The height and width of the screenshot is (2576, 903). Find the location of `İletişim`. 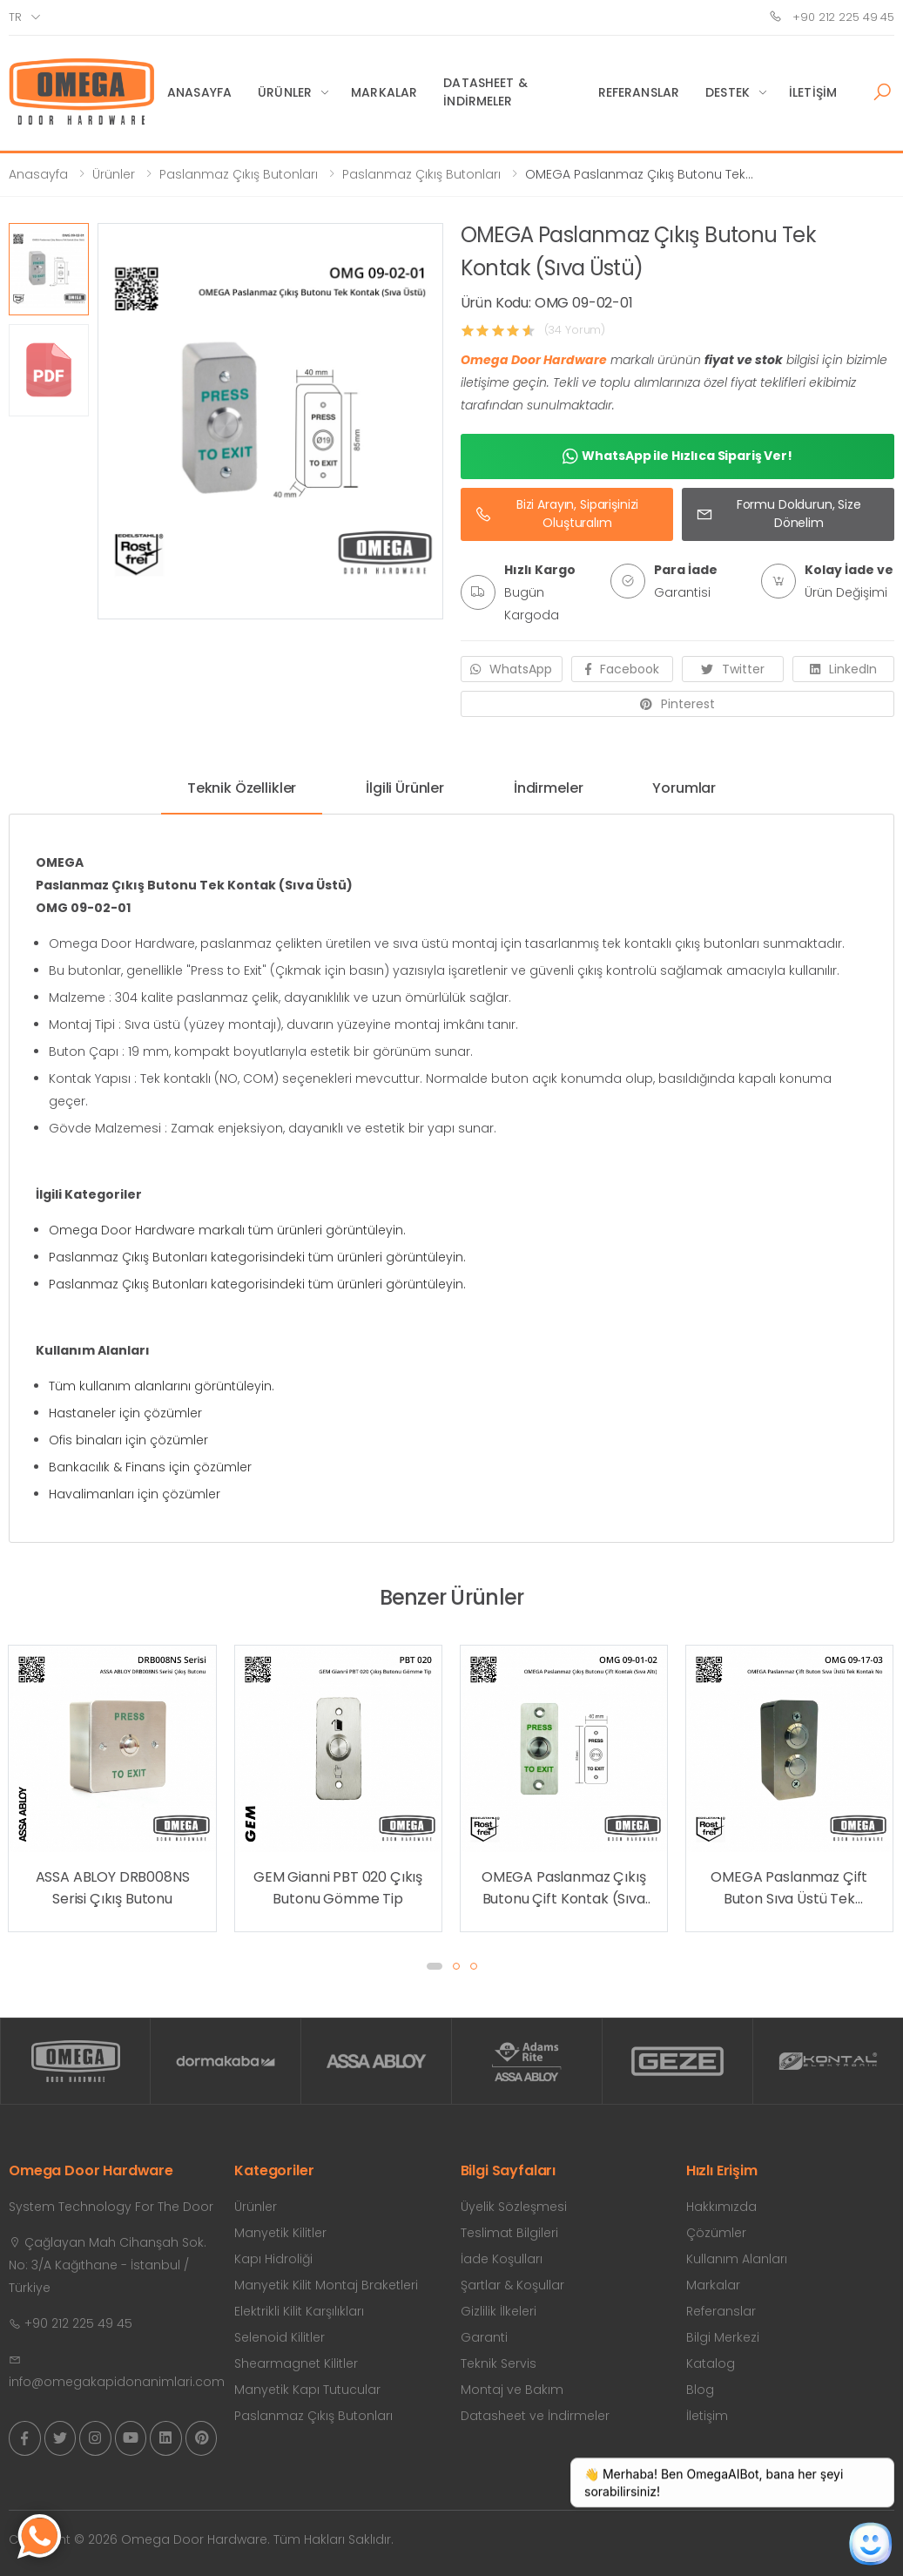

İletişim is located at coordinates (813, 92).